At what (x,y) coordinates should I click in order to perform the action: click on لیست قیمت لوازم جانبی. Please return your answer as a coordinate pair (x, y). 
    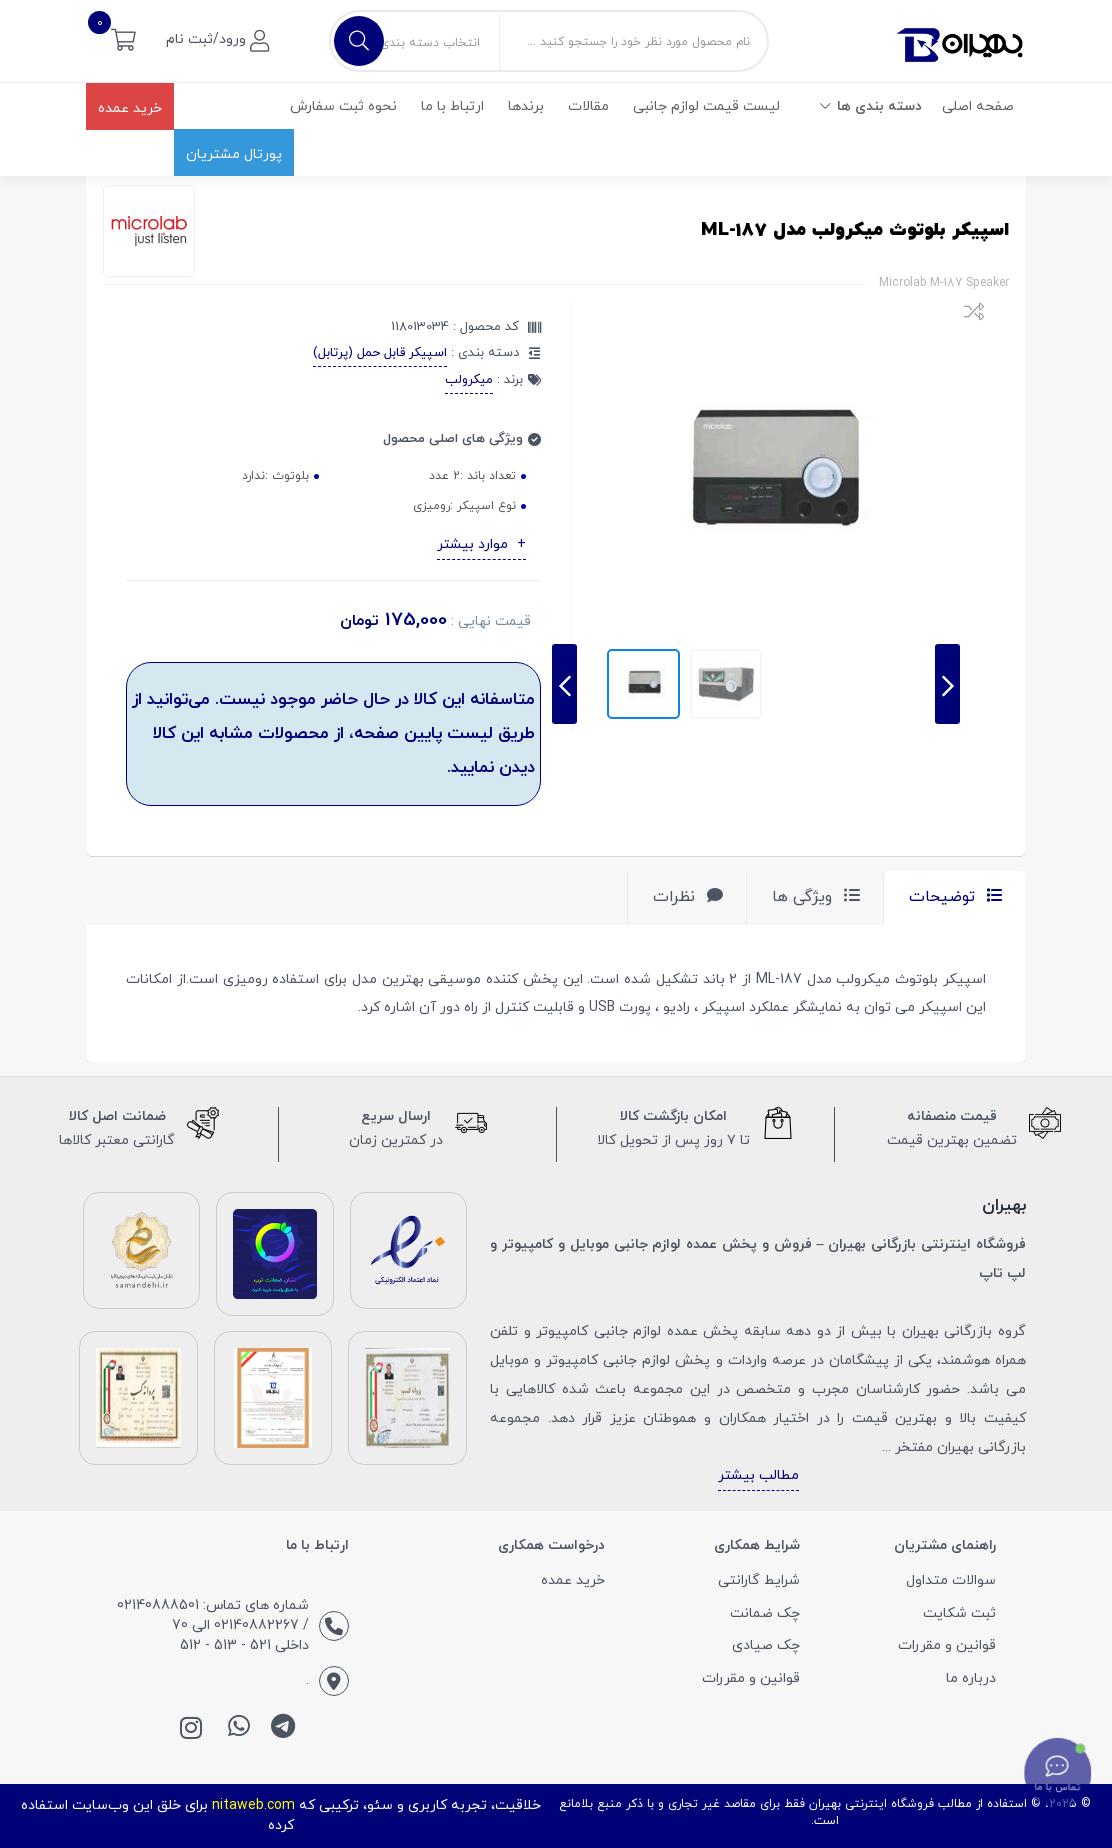
    Looking at the image, I should click on (706, 106).